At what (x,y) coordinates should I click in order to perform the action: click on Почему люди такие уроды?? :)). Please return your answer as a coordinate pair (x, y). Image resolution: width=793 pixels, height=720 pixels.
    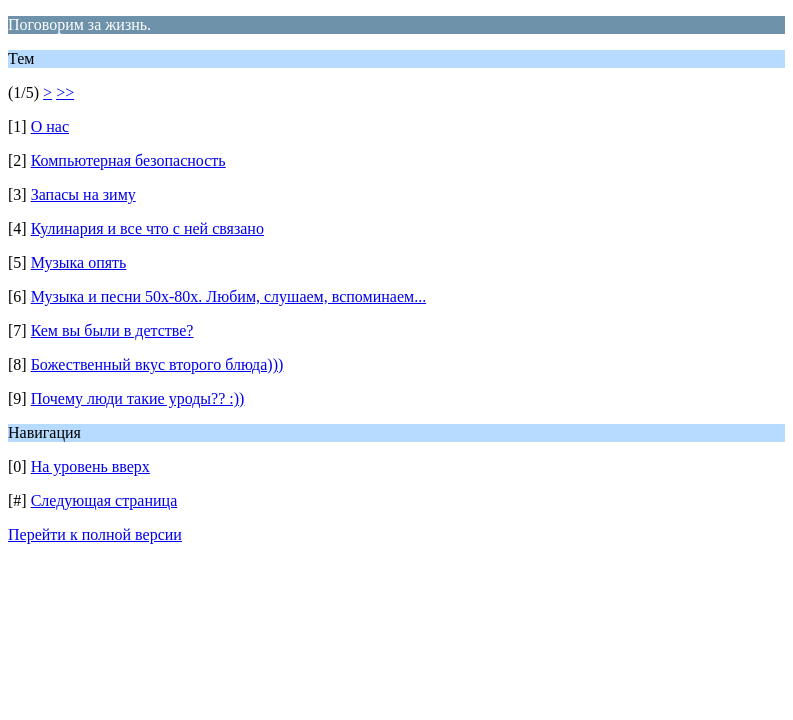
    Looking at the image, I should click on (138, 398).